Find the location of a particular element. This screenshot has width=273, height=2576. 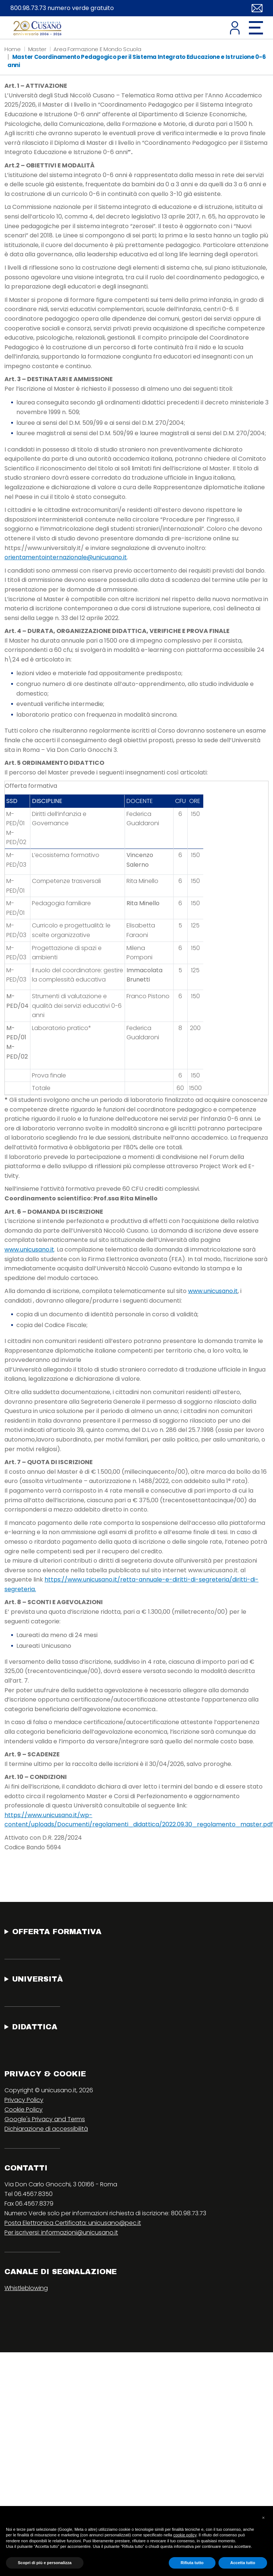

Accetta tutto [button] is located at coordinates (242, 2562).